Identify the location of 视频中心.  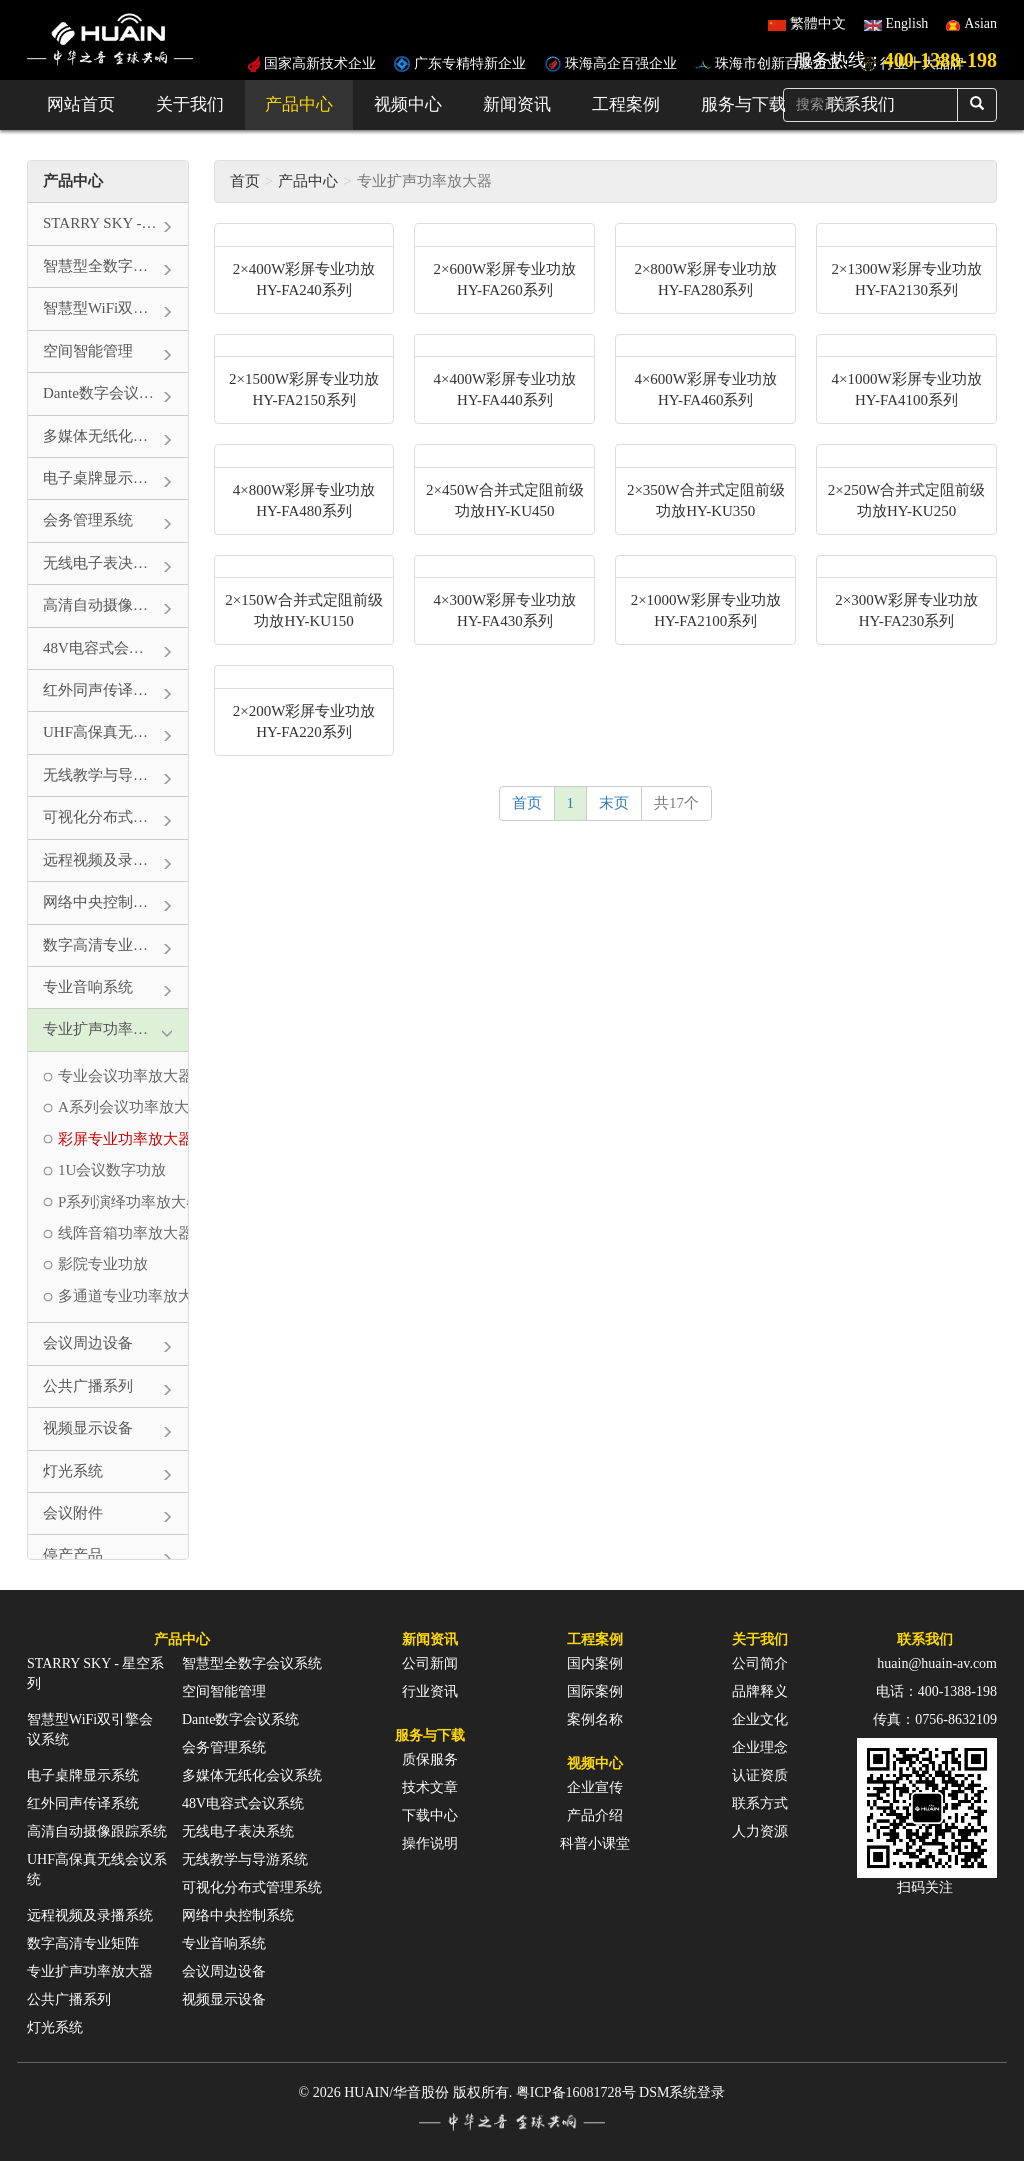
(408, 104).